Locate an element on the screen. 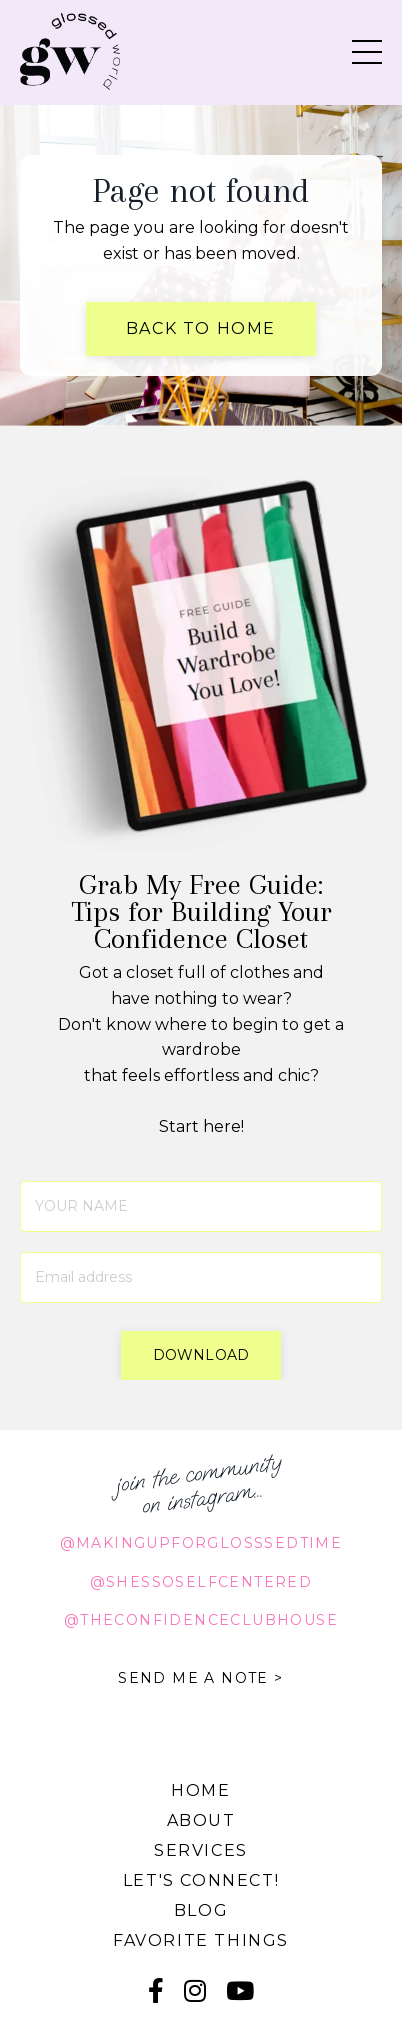 Image resolution: width=402 pixels, height=2033 pixels. @makingupforglosssedtime is located at coordinates (201, 1543).